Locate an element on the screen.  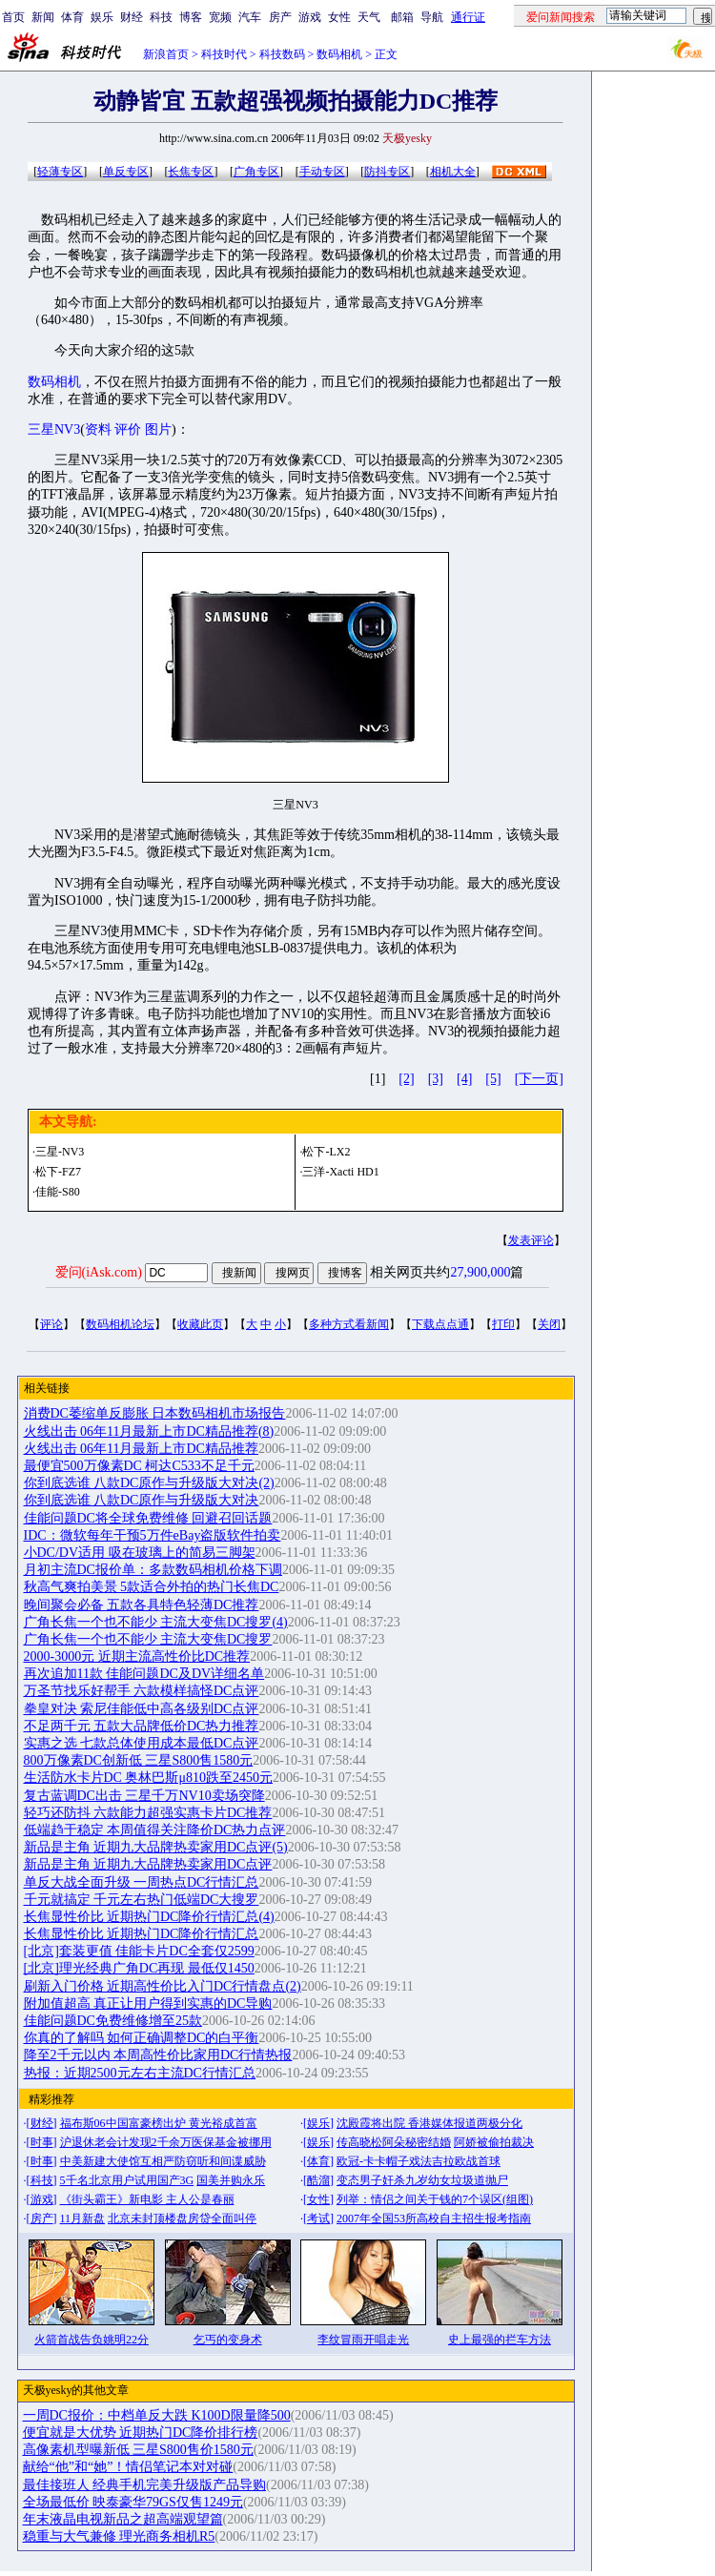
评论 is located at coordinates (51, 1324).